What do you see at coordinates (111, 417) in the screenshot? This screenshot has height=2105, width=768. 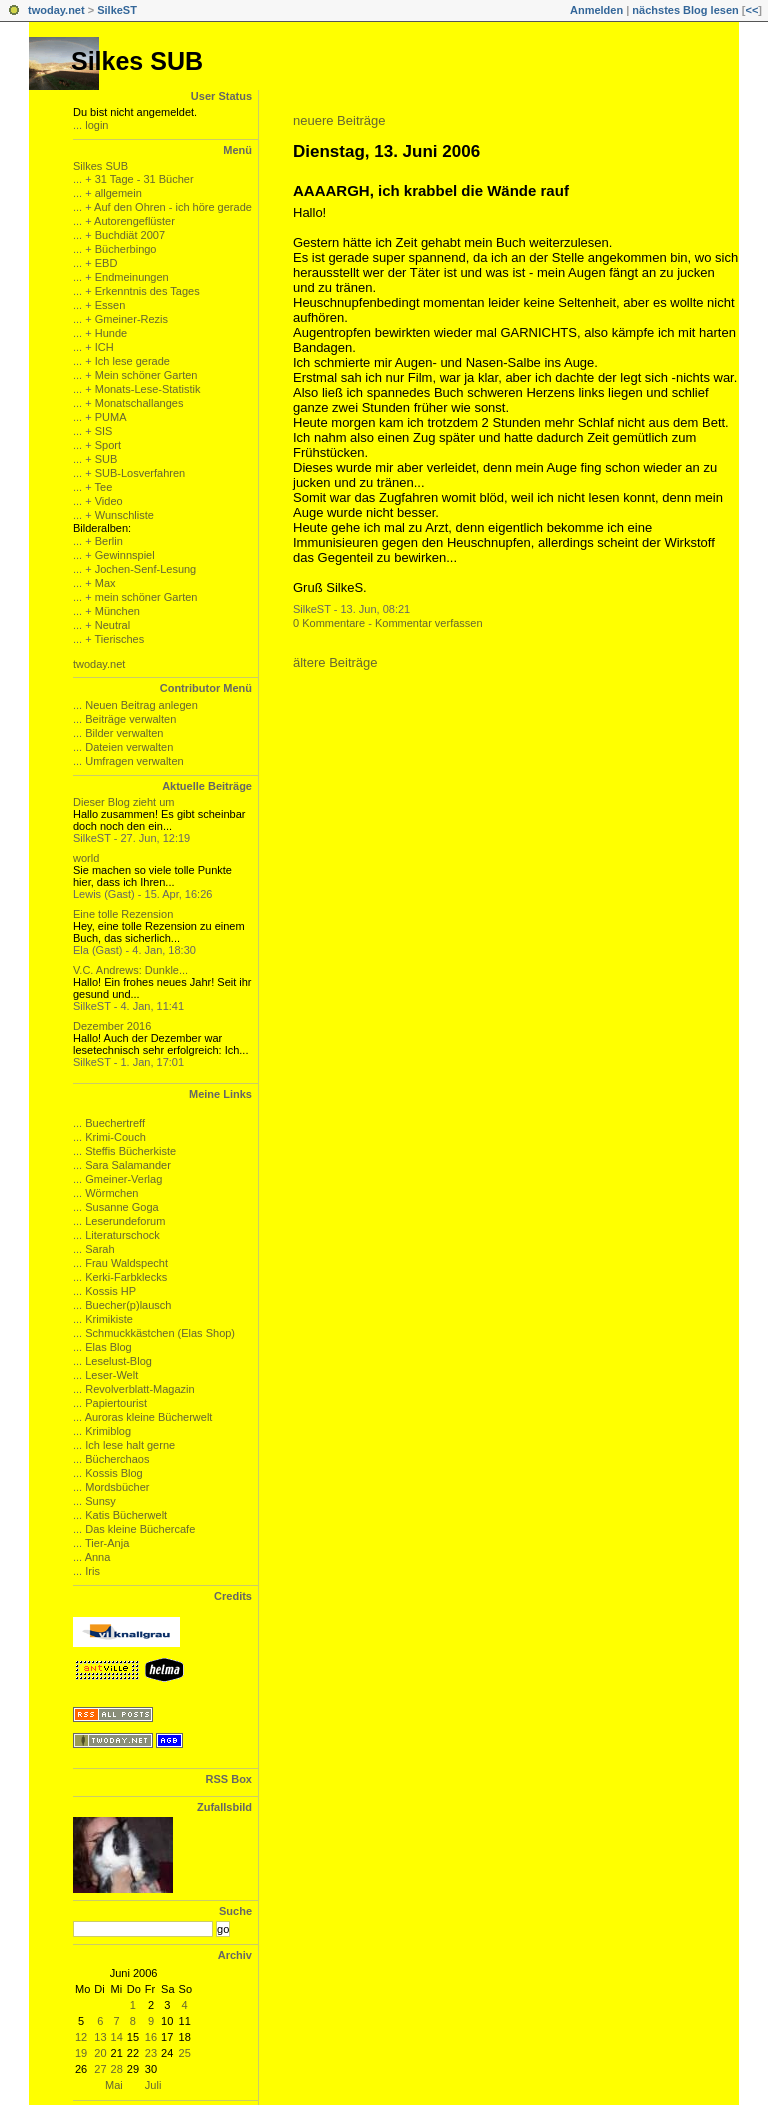 I see `PUMA` at bounding box center [111, 417].